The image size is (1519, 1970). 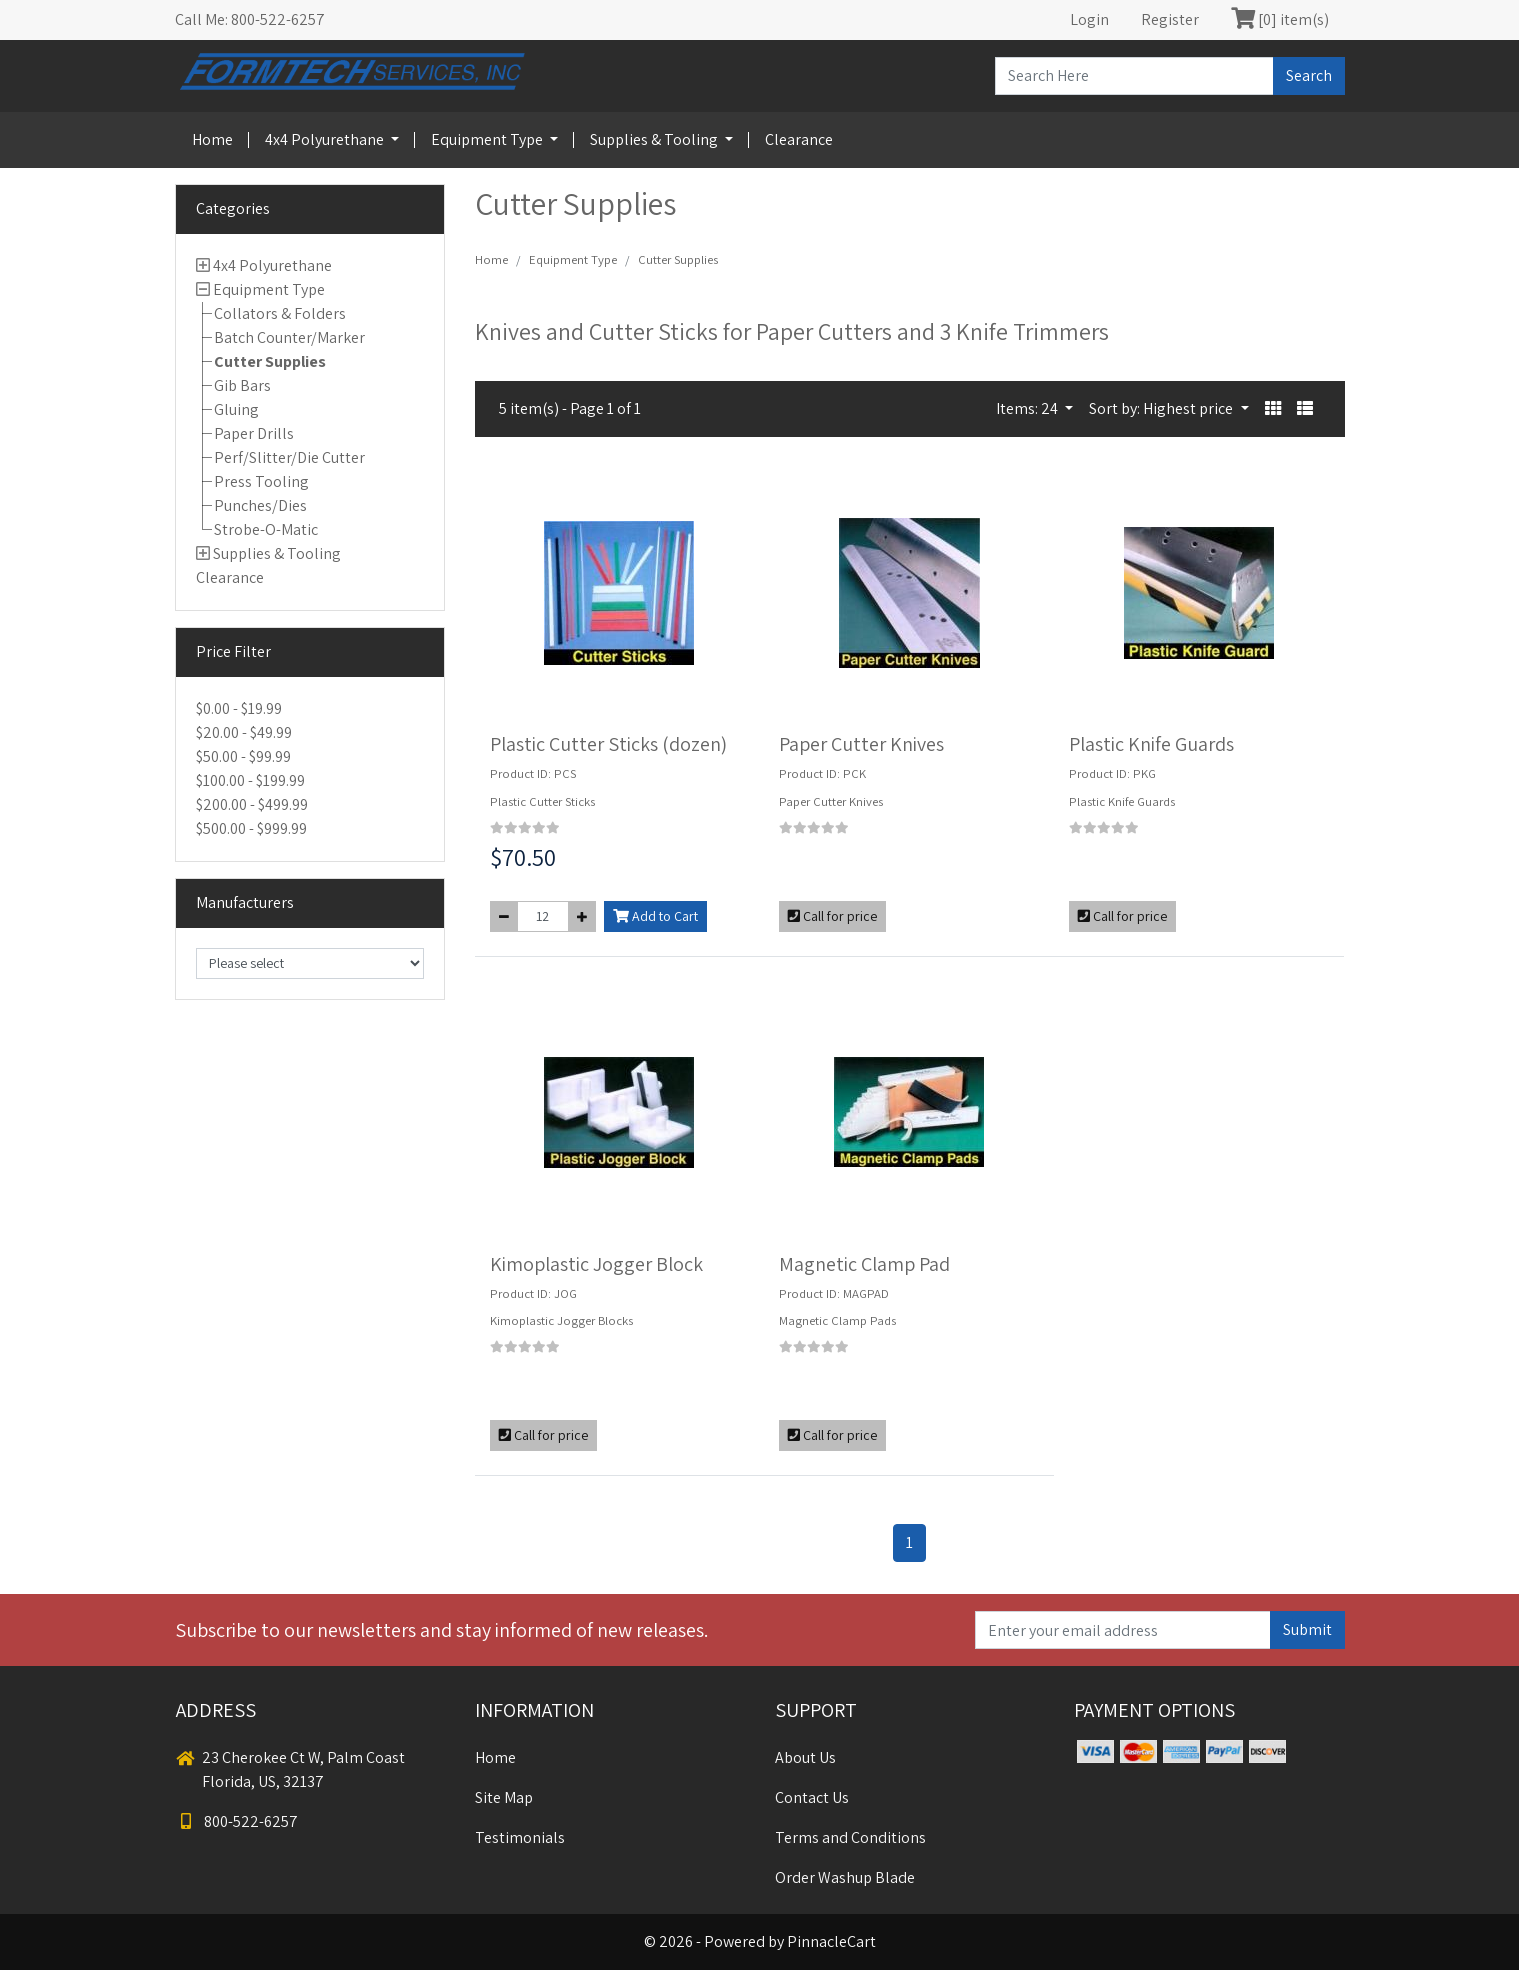 I want to click on Call for price, so click(x=832, y=916).